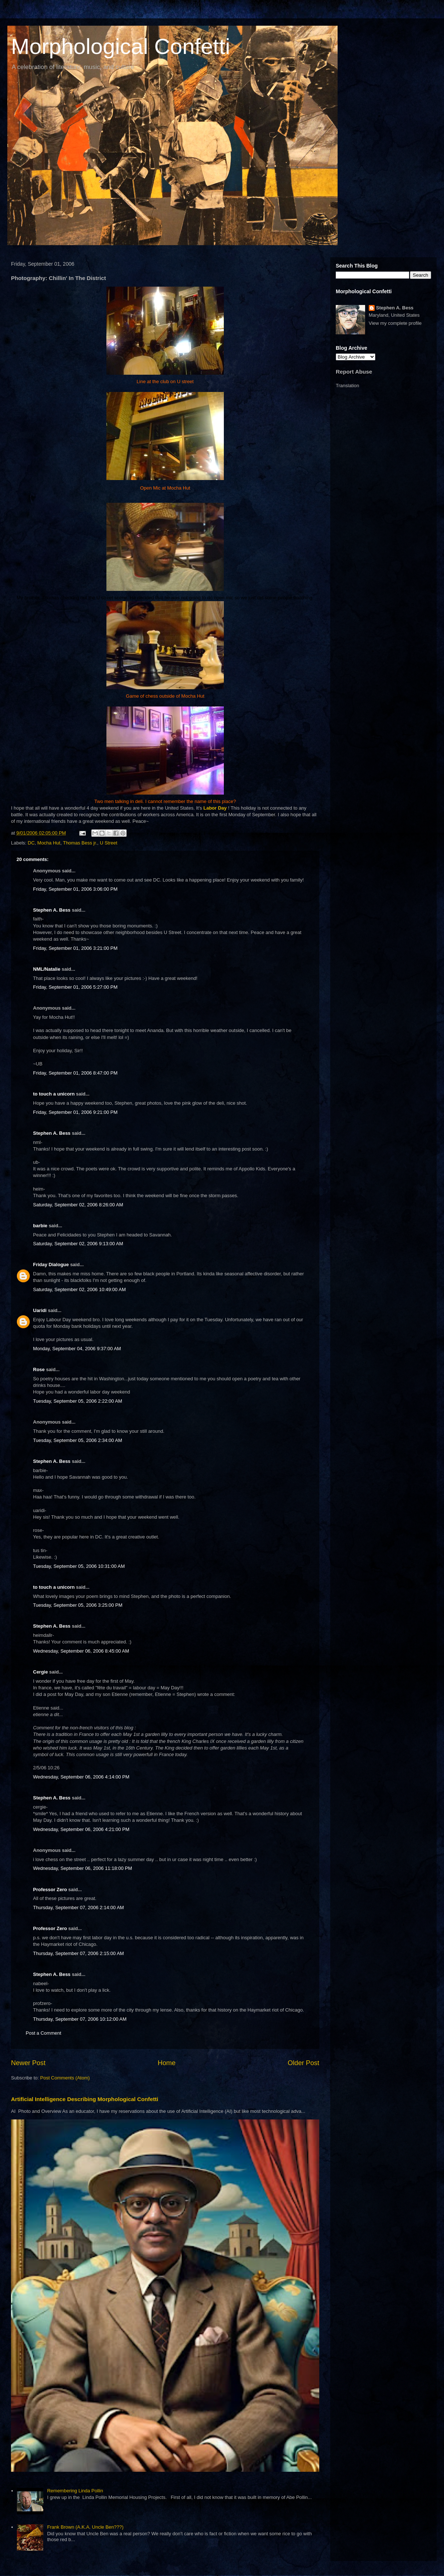 The image size is (444, 2576). I want to click on Friday, September 01, 2006 9:21:00 PM, so click(75, 1112).